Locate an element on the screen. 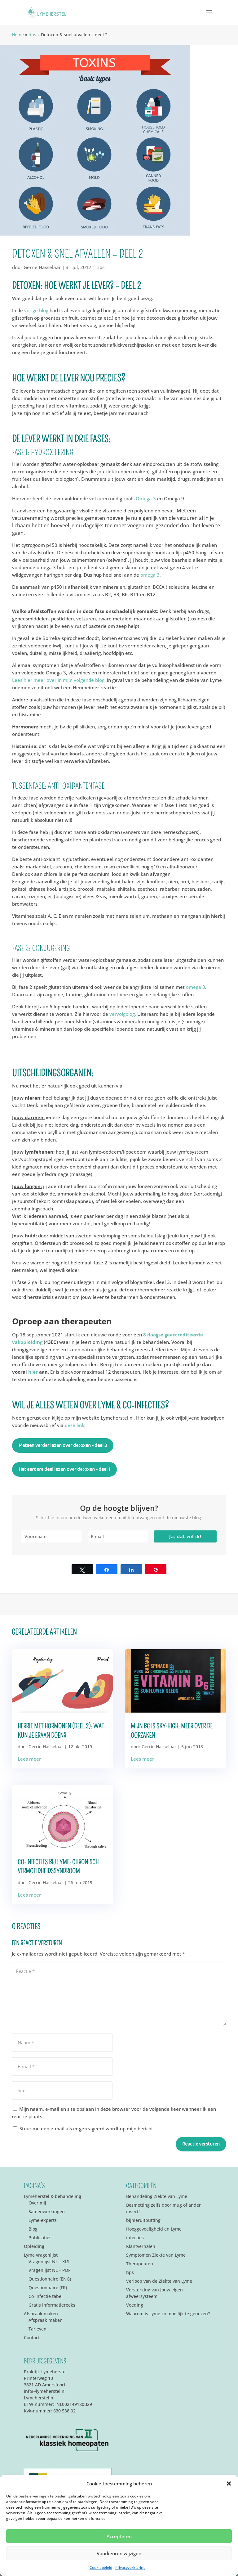 This screenshot has height=2576, width=238. Vragenlijst NL – XLS is located at coordinates (49, 2261).